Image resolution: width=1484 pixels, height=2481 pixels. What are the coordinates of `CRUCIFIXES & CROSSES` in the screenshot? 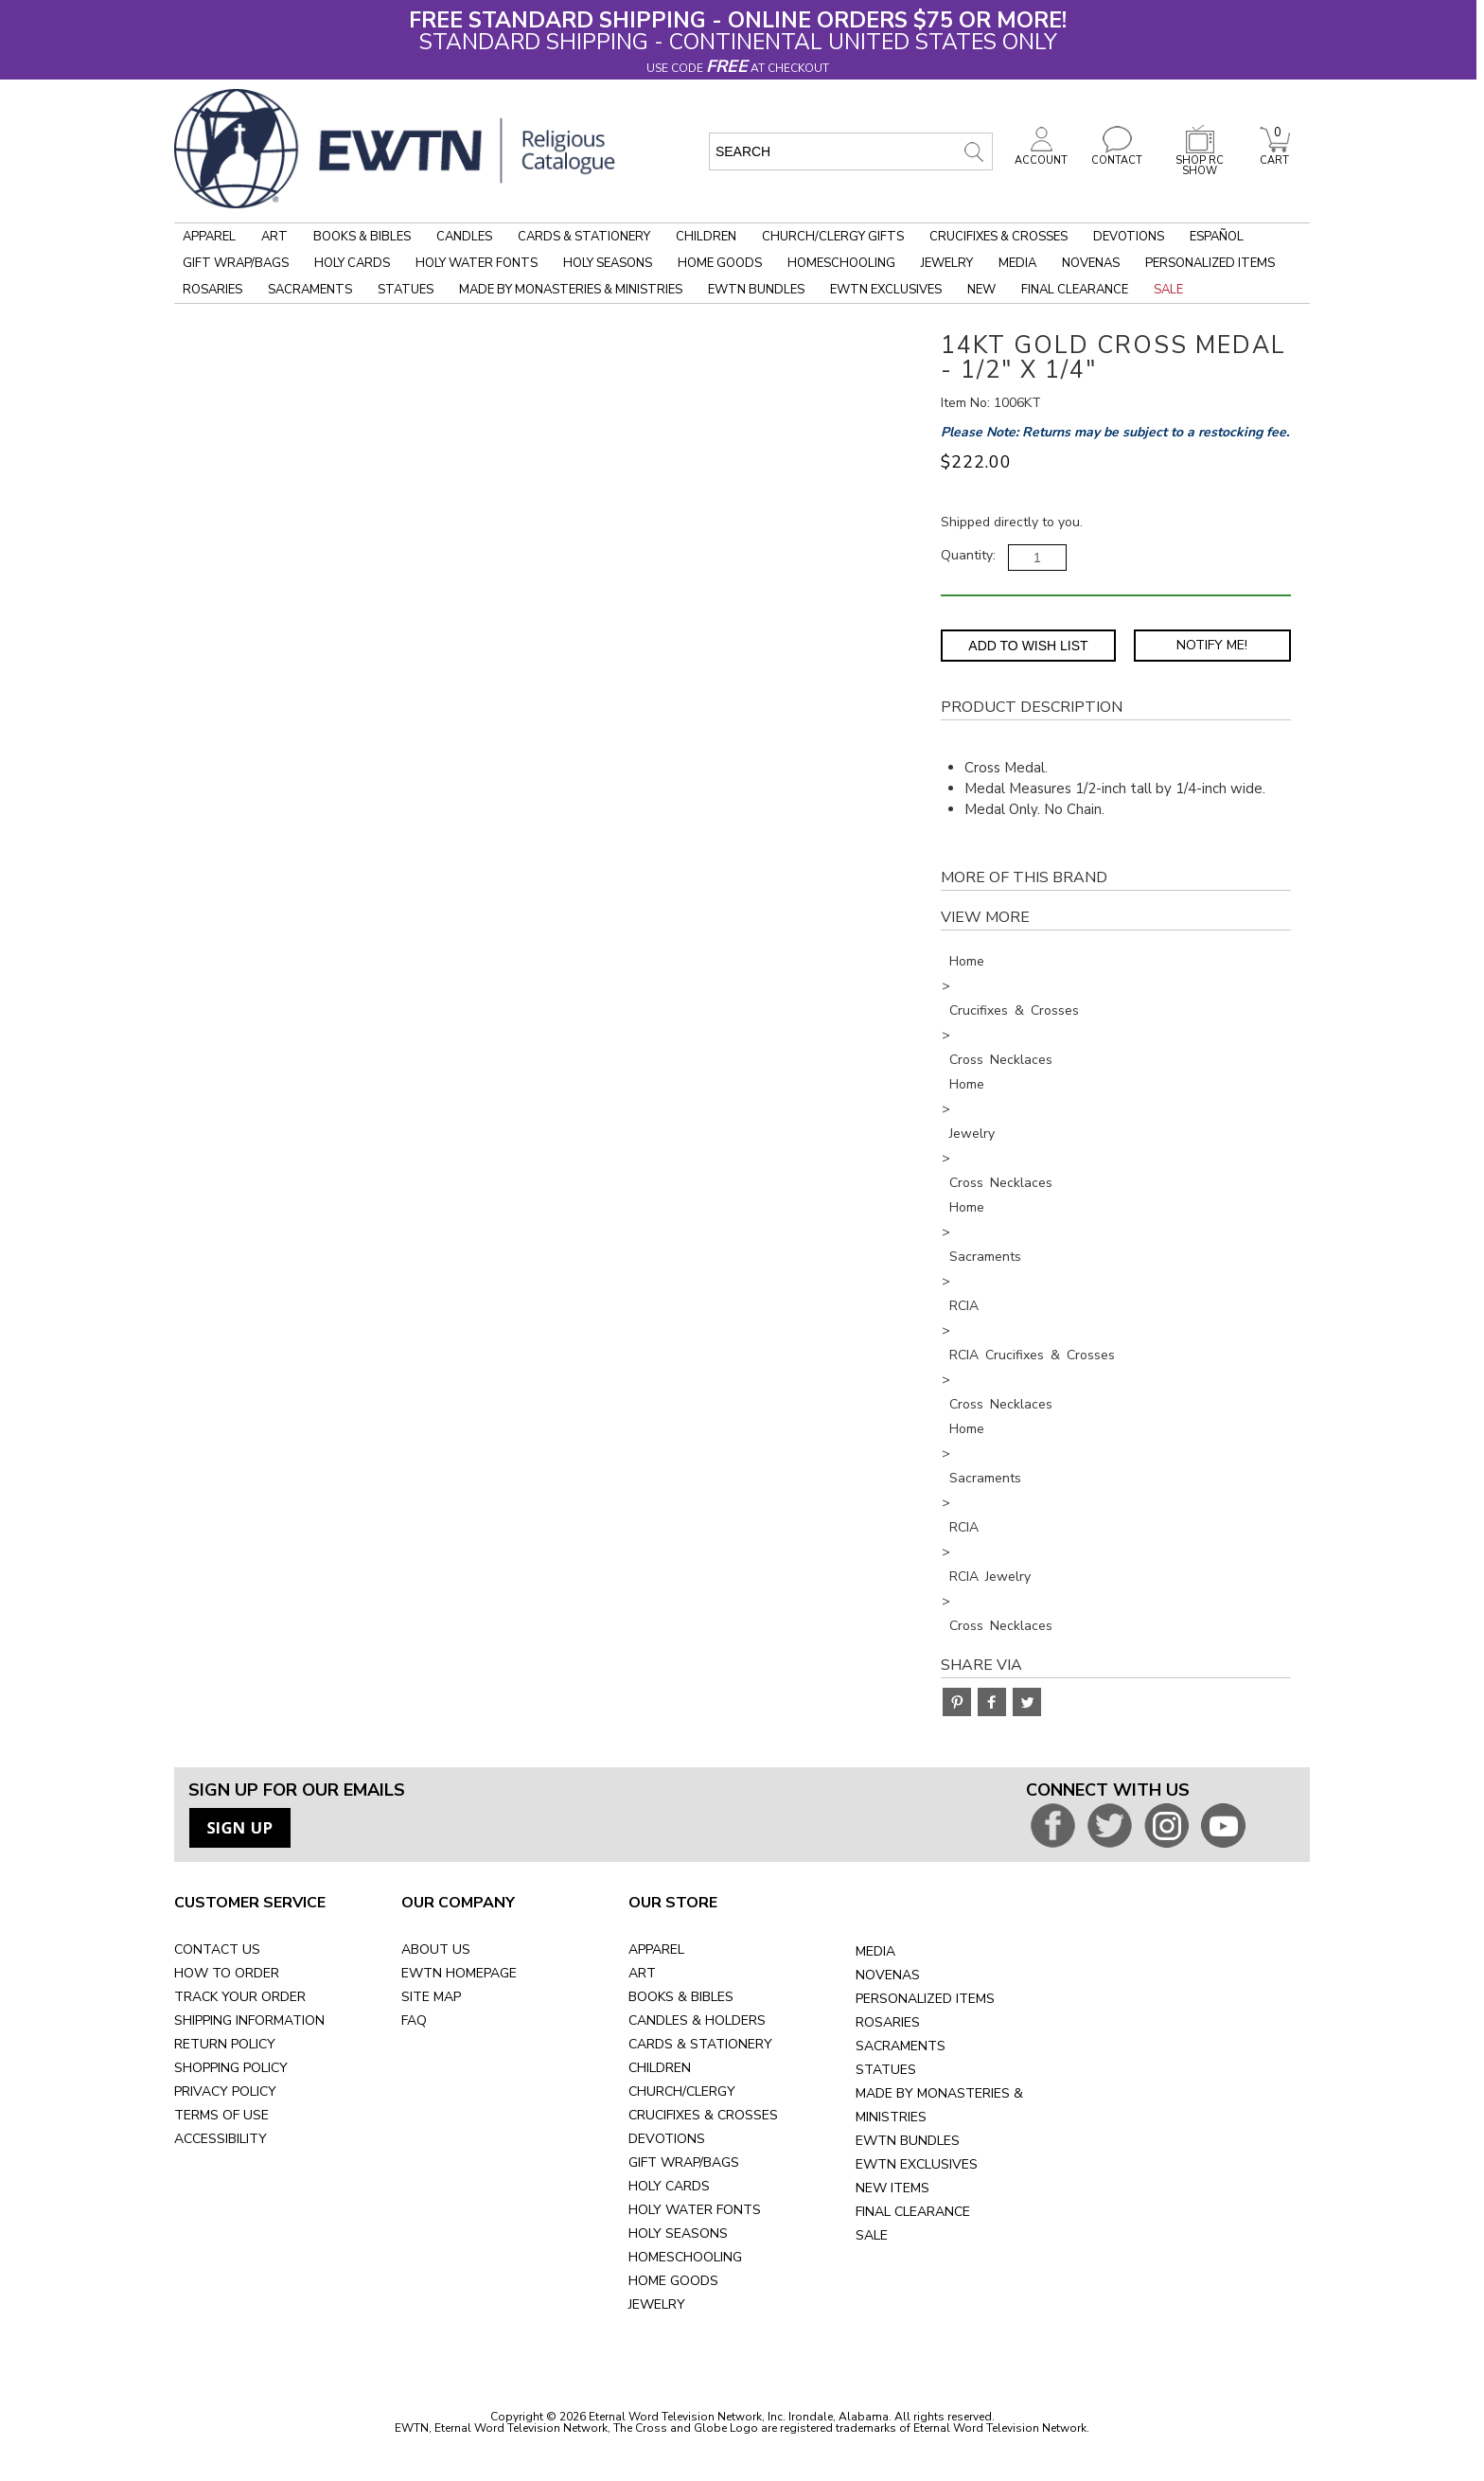 It's located at (703, 2115).